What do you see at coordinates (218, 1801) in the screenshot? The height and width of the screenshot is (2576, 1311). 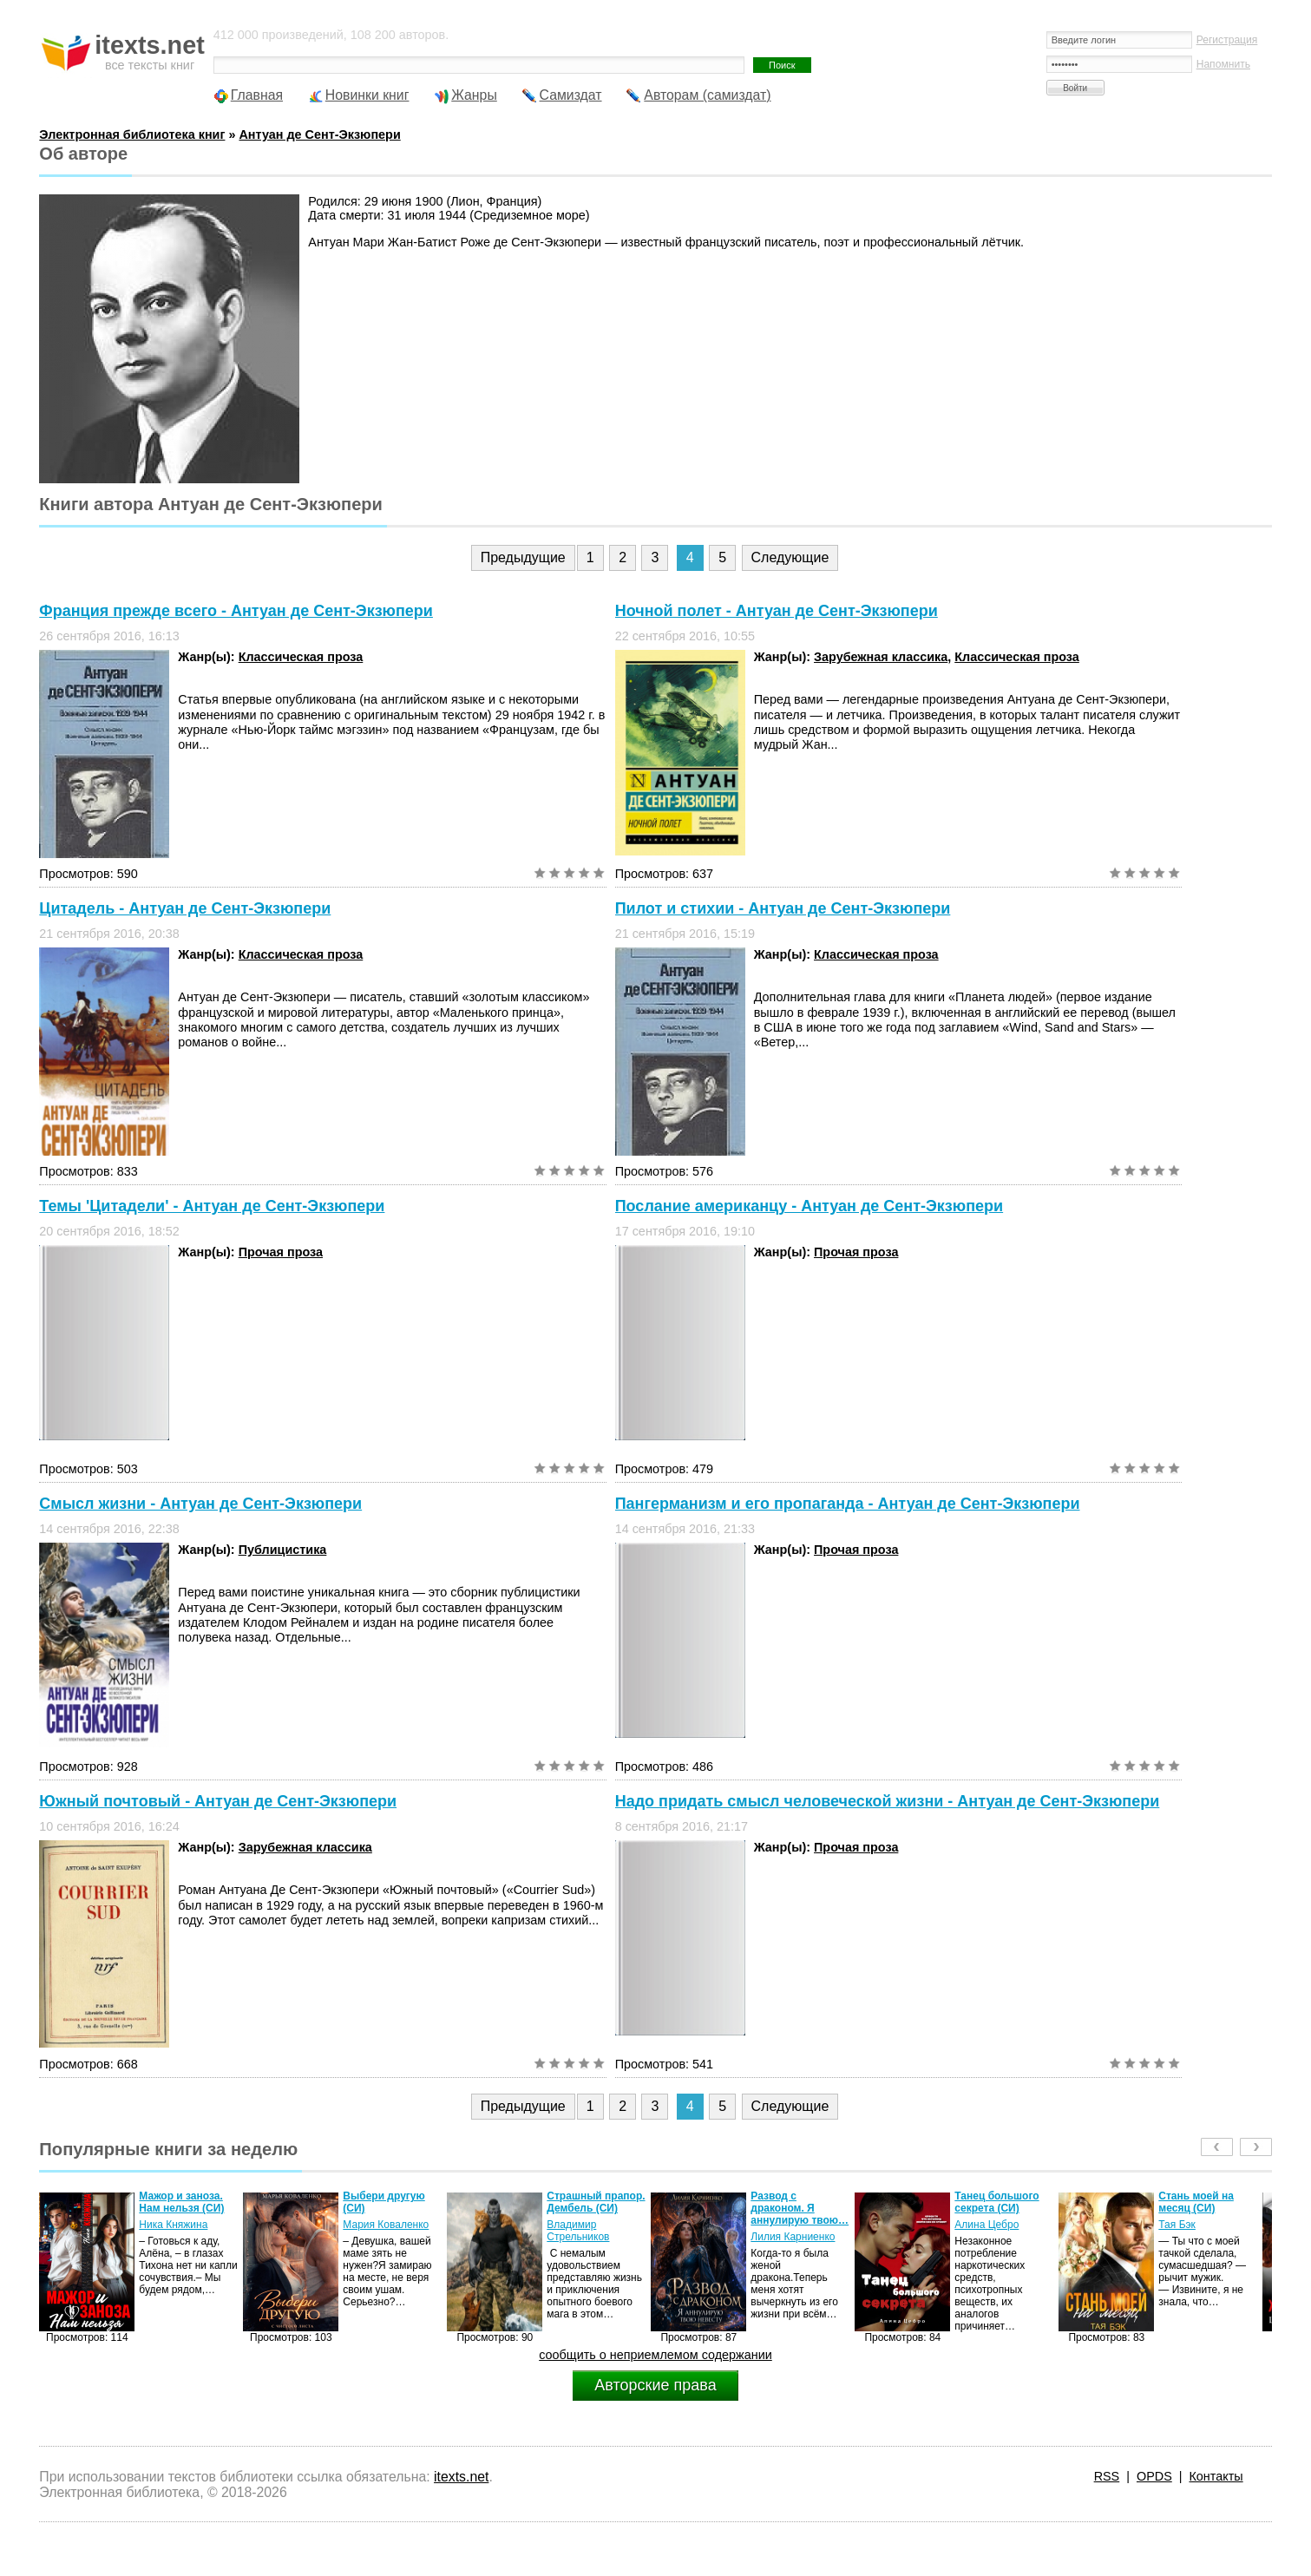 I see `Южный почтовый - Антуан де Сент-Экзюпери` at bounding box center [218, 1801].